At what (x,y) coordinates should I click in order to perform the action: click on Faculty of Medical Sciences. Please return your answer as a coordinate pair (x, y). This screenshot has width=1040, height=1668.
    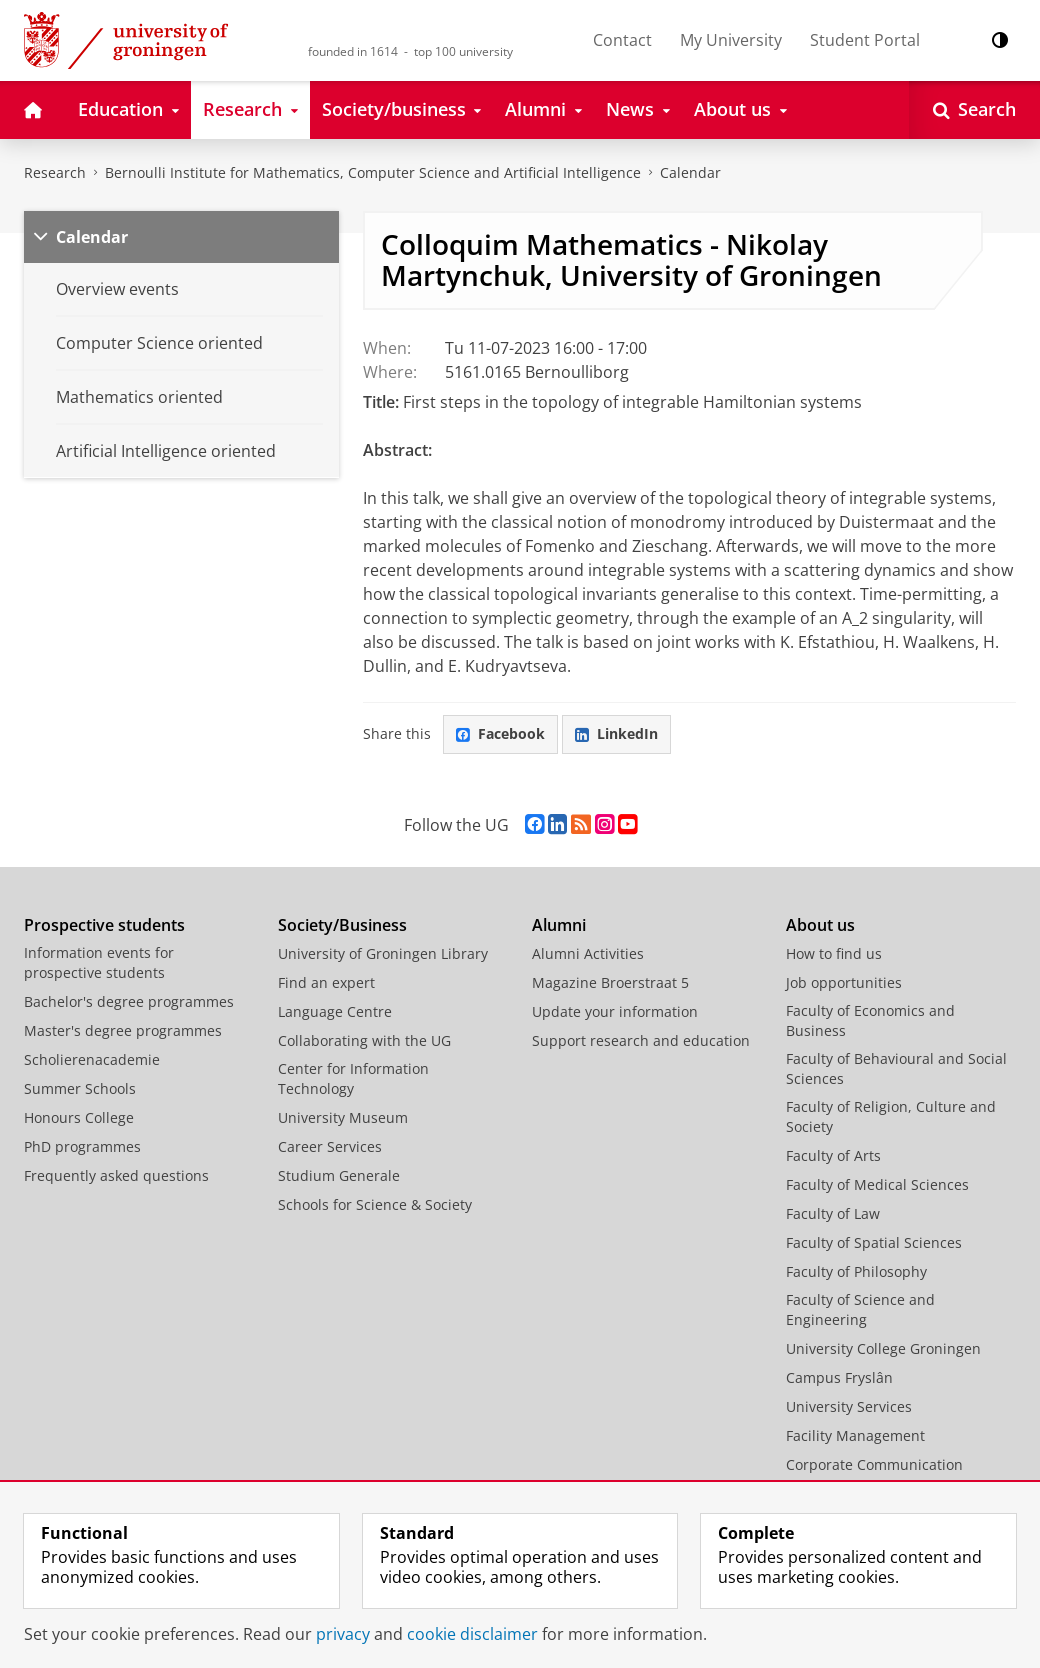
    Looking at the image, I should click on (877, 1184).